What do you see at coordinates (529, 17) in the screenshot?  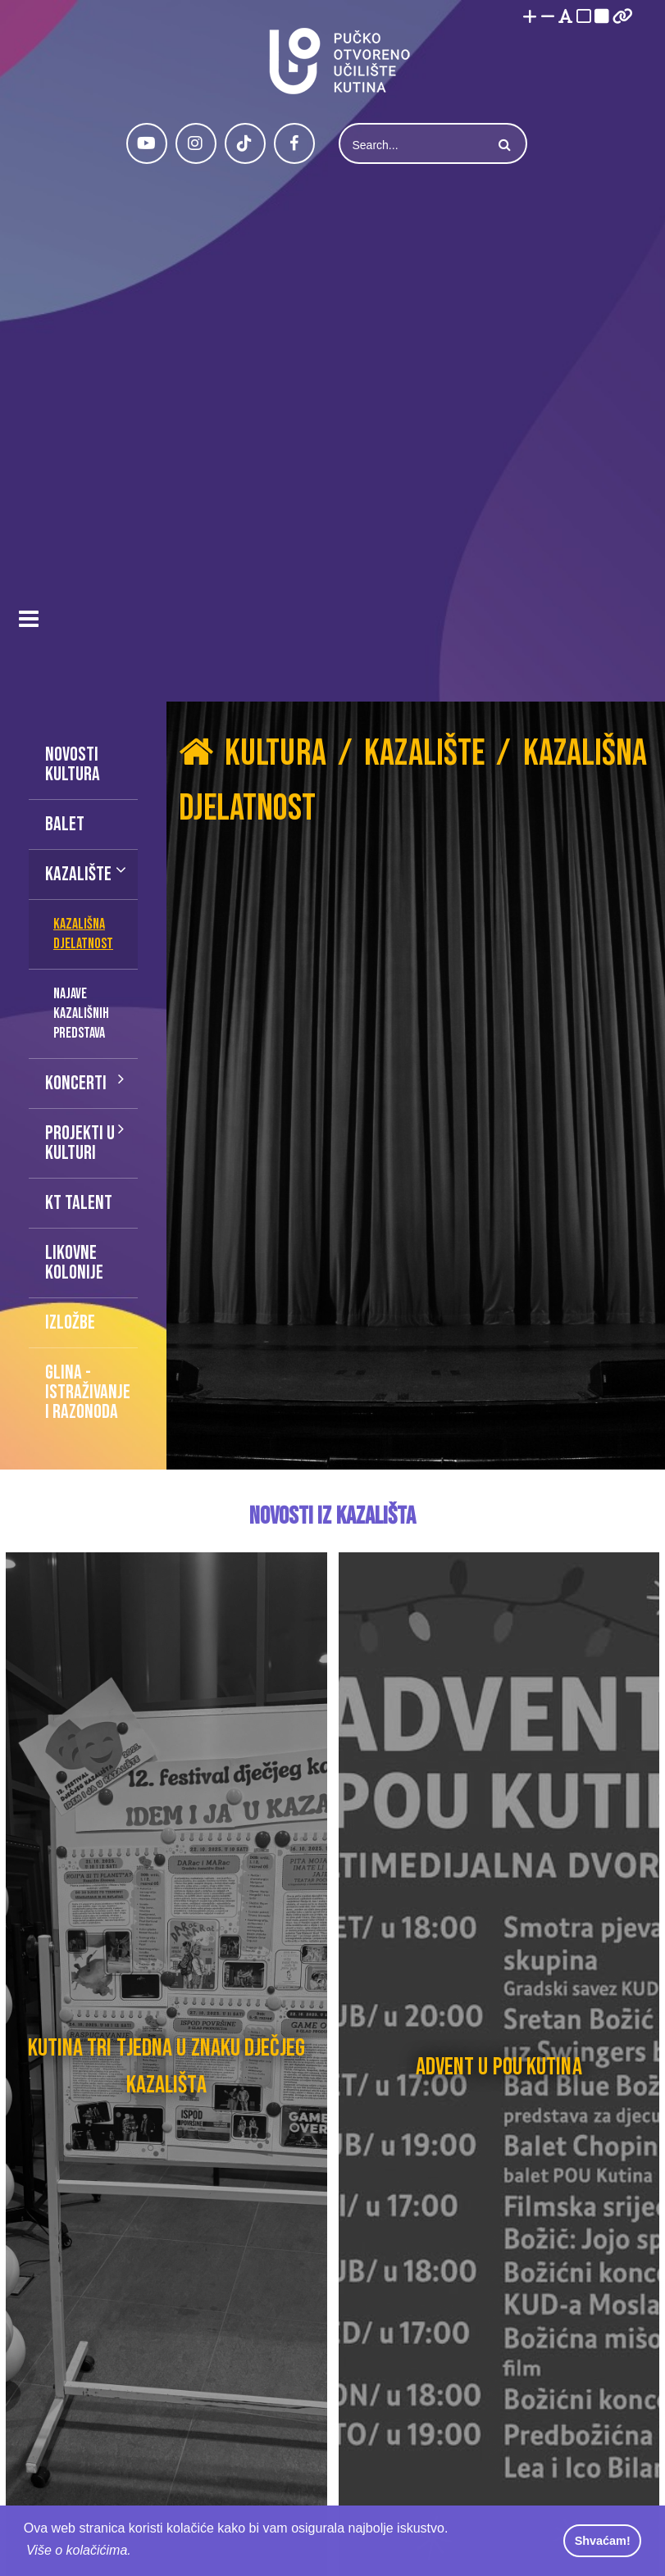 I see `[Povećaj font]` at bounding box center [529, 17].